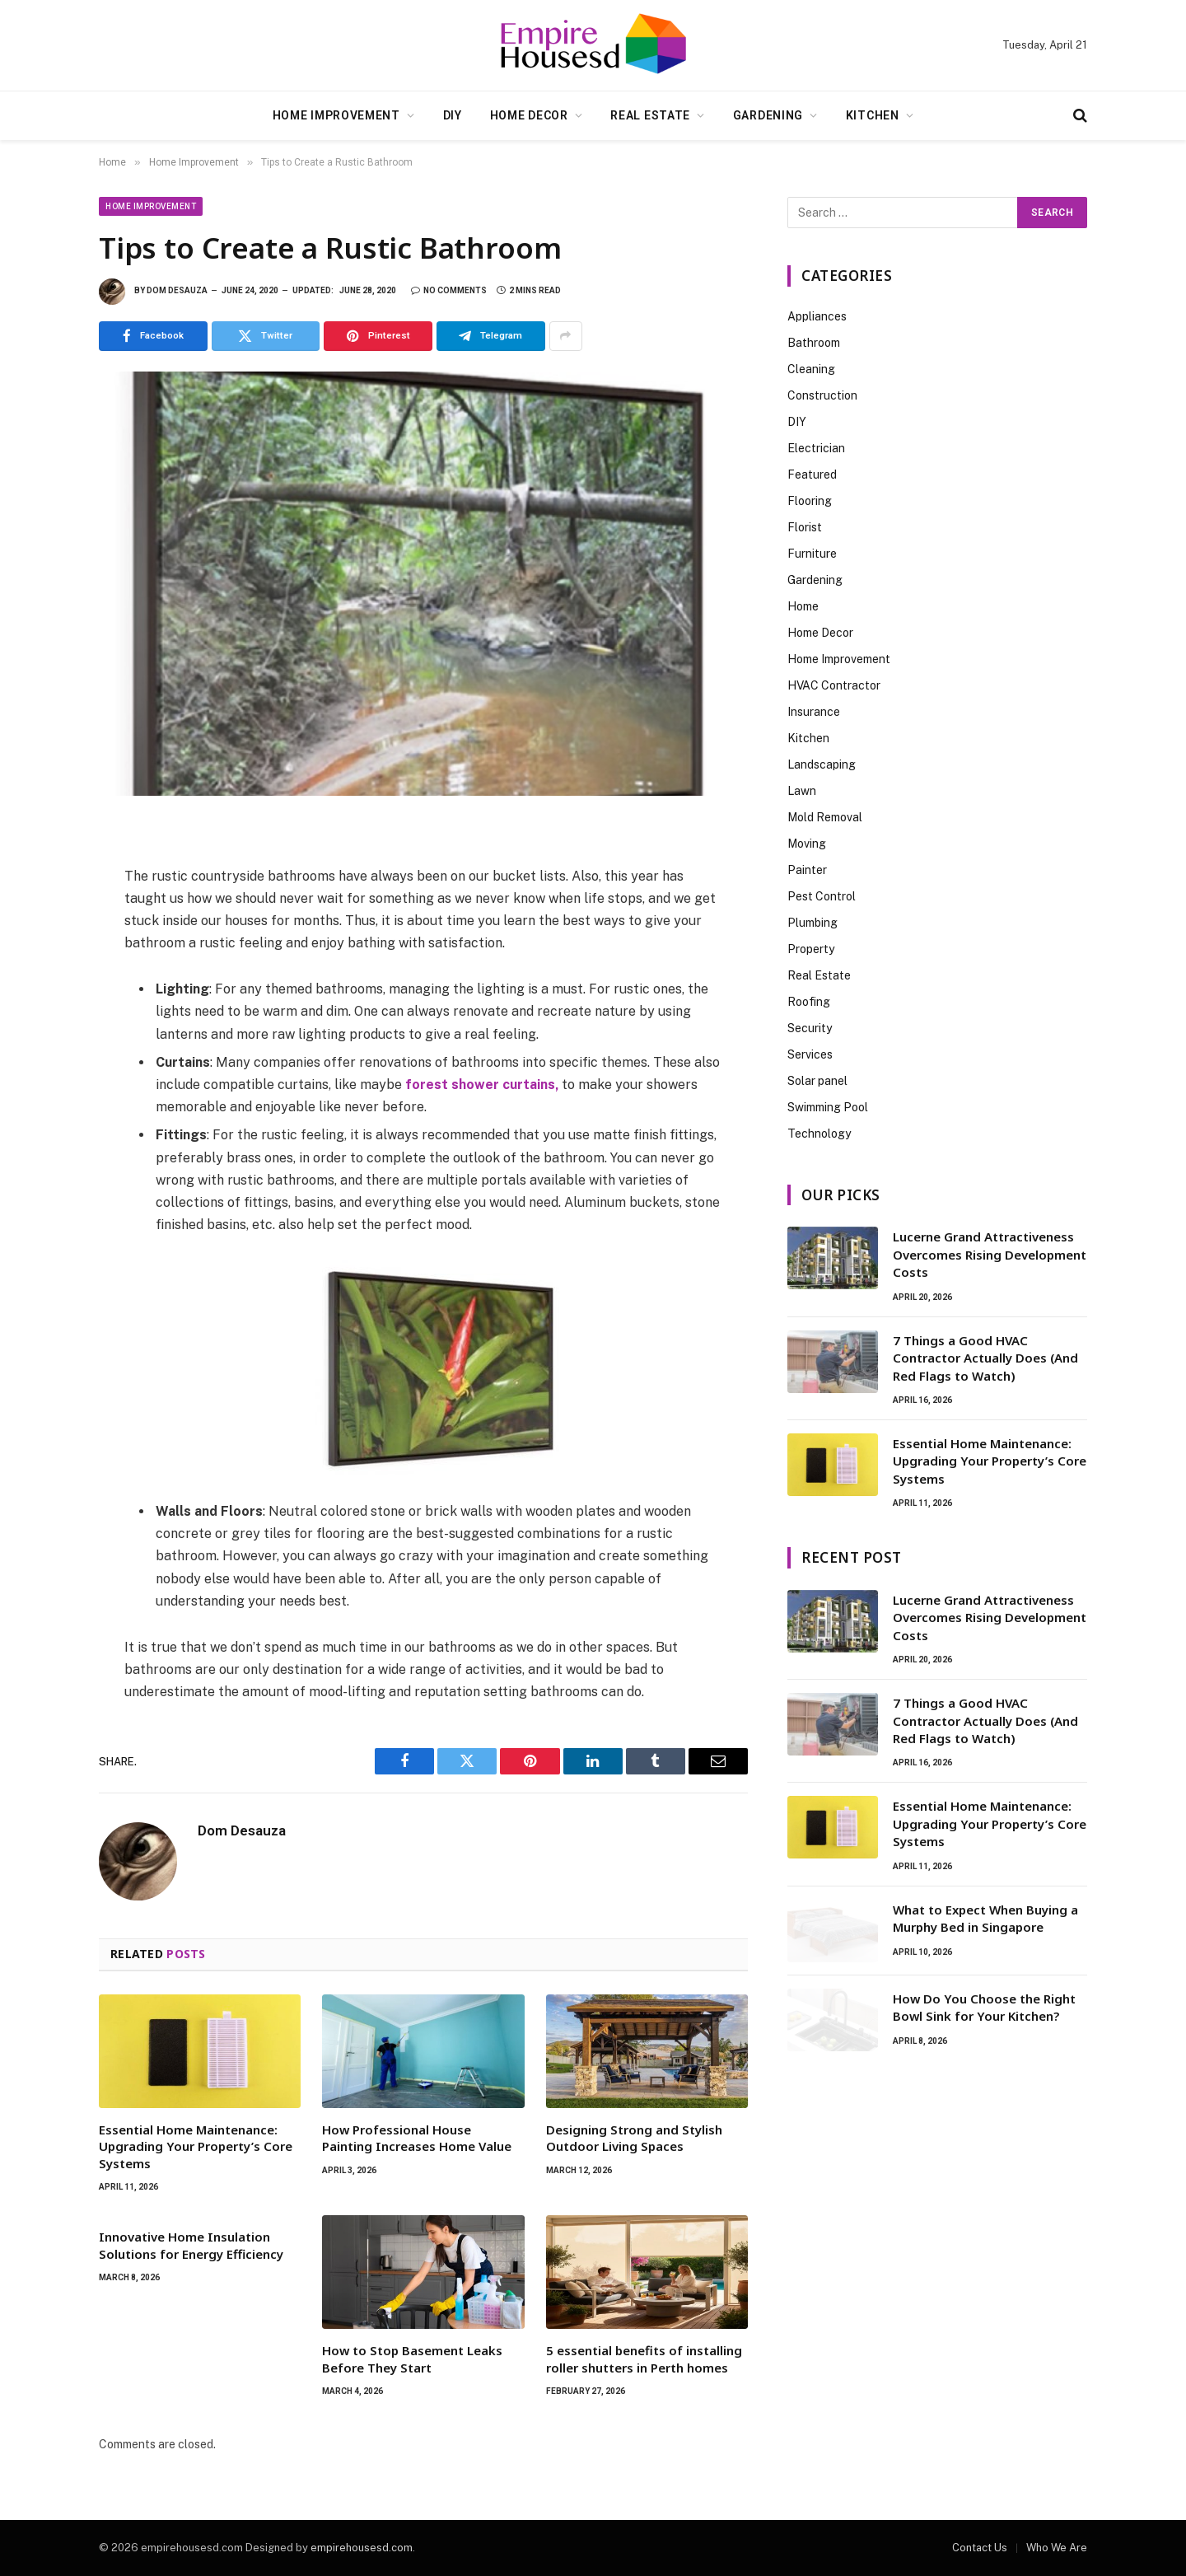  What do you see at coordinates (979, 2547) in the screenshot?
I see `Contact Us` at bounding box center [979, 2547].